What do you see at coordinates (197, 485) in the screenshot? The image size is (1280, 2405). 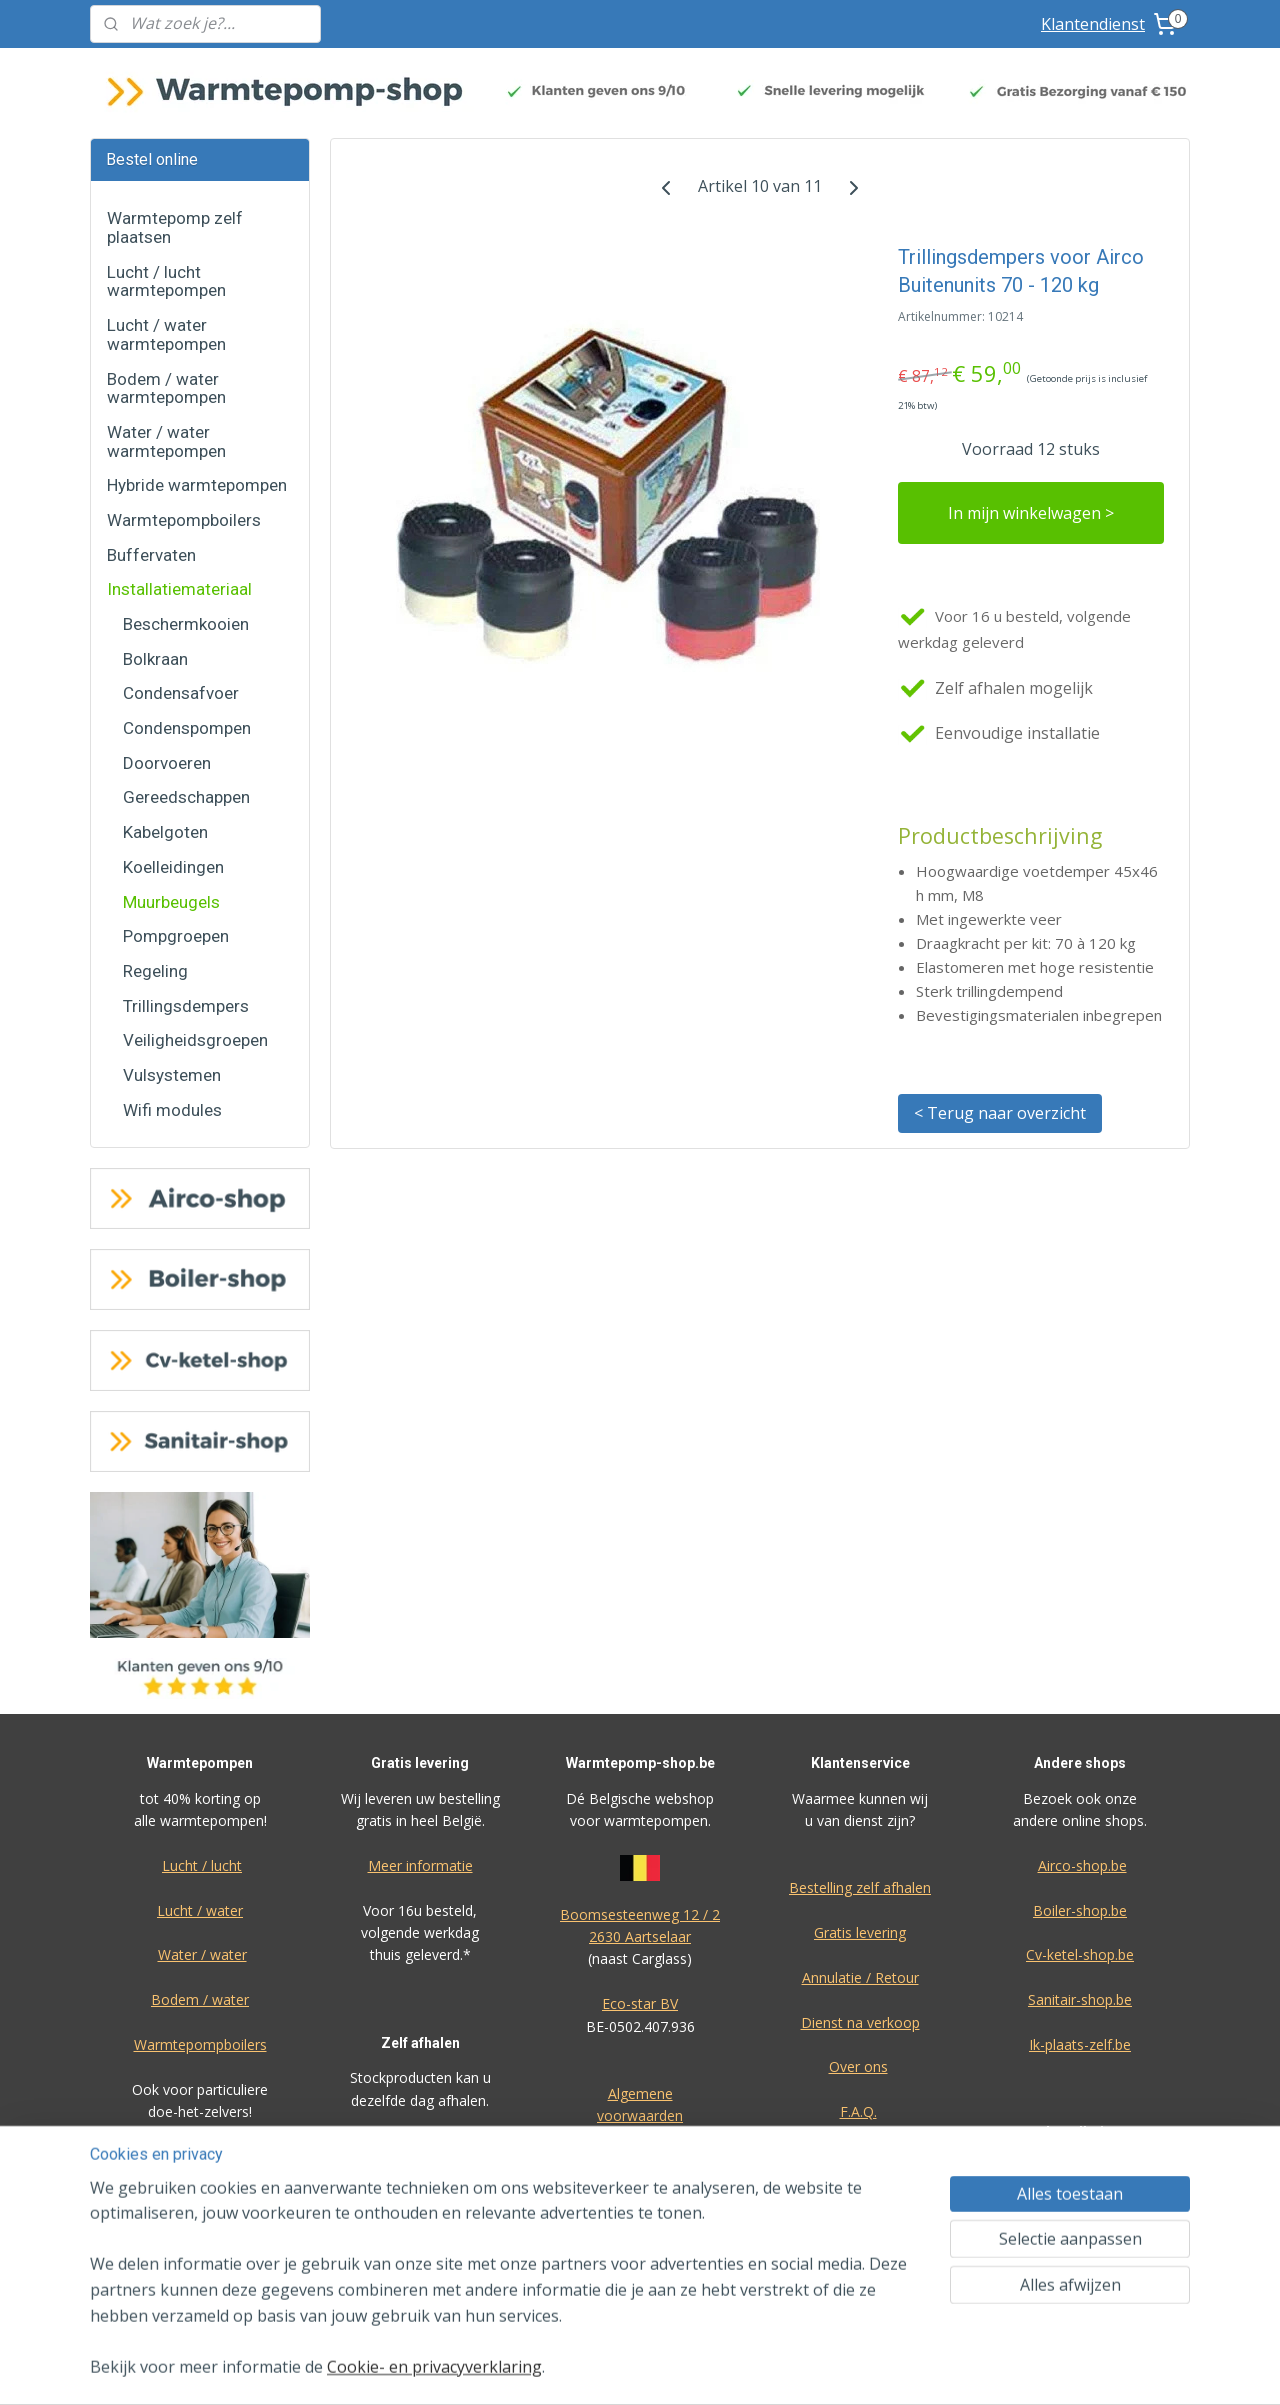 I see `Hybride warmtepompen` at bounding box center [197, 485].